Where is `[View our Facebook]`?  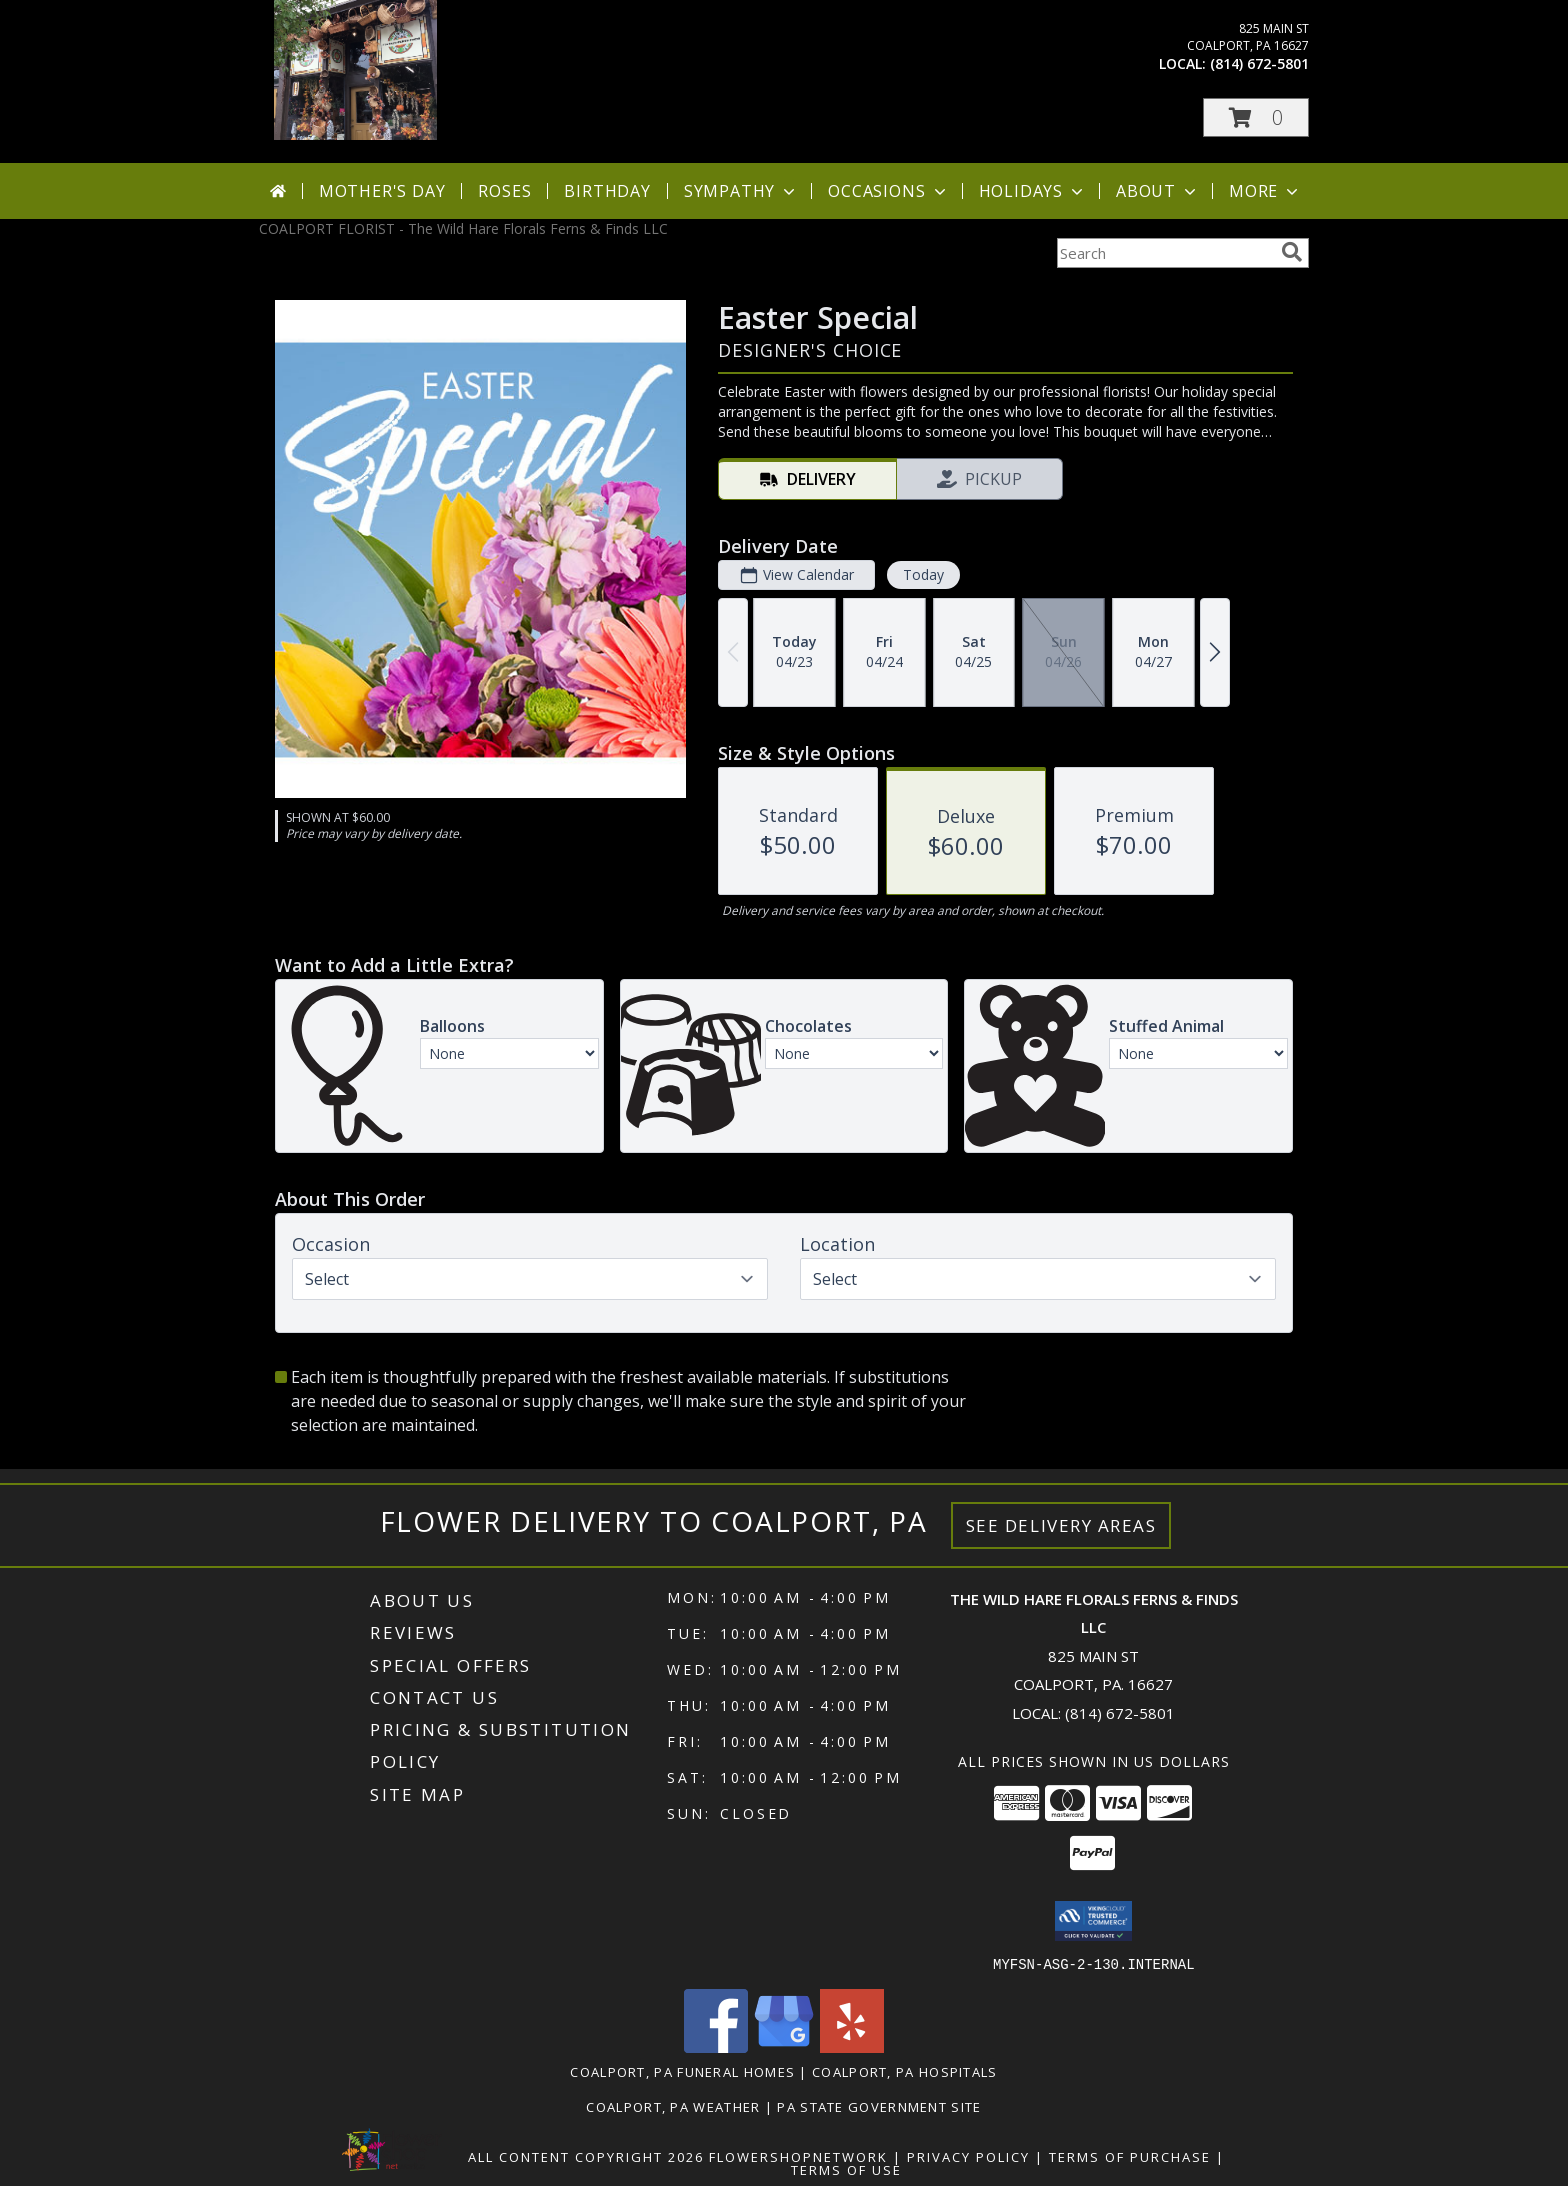 [View our Facebook] is located at coordinates (716, 2046).